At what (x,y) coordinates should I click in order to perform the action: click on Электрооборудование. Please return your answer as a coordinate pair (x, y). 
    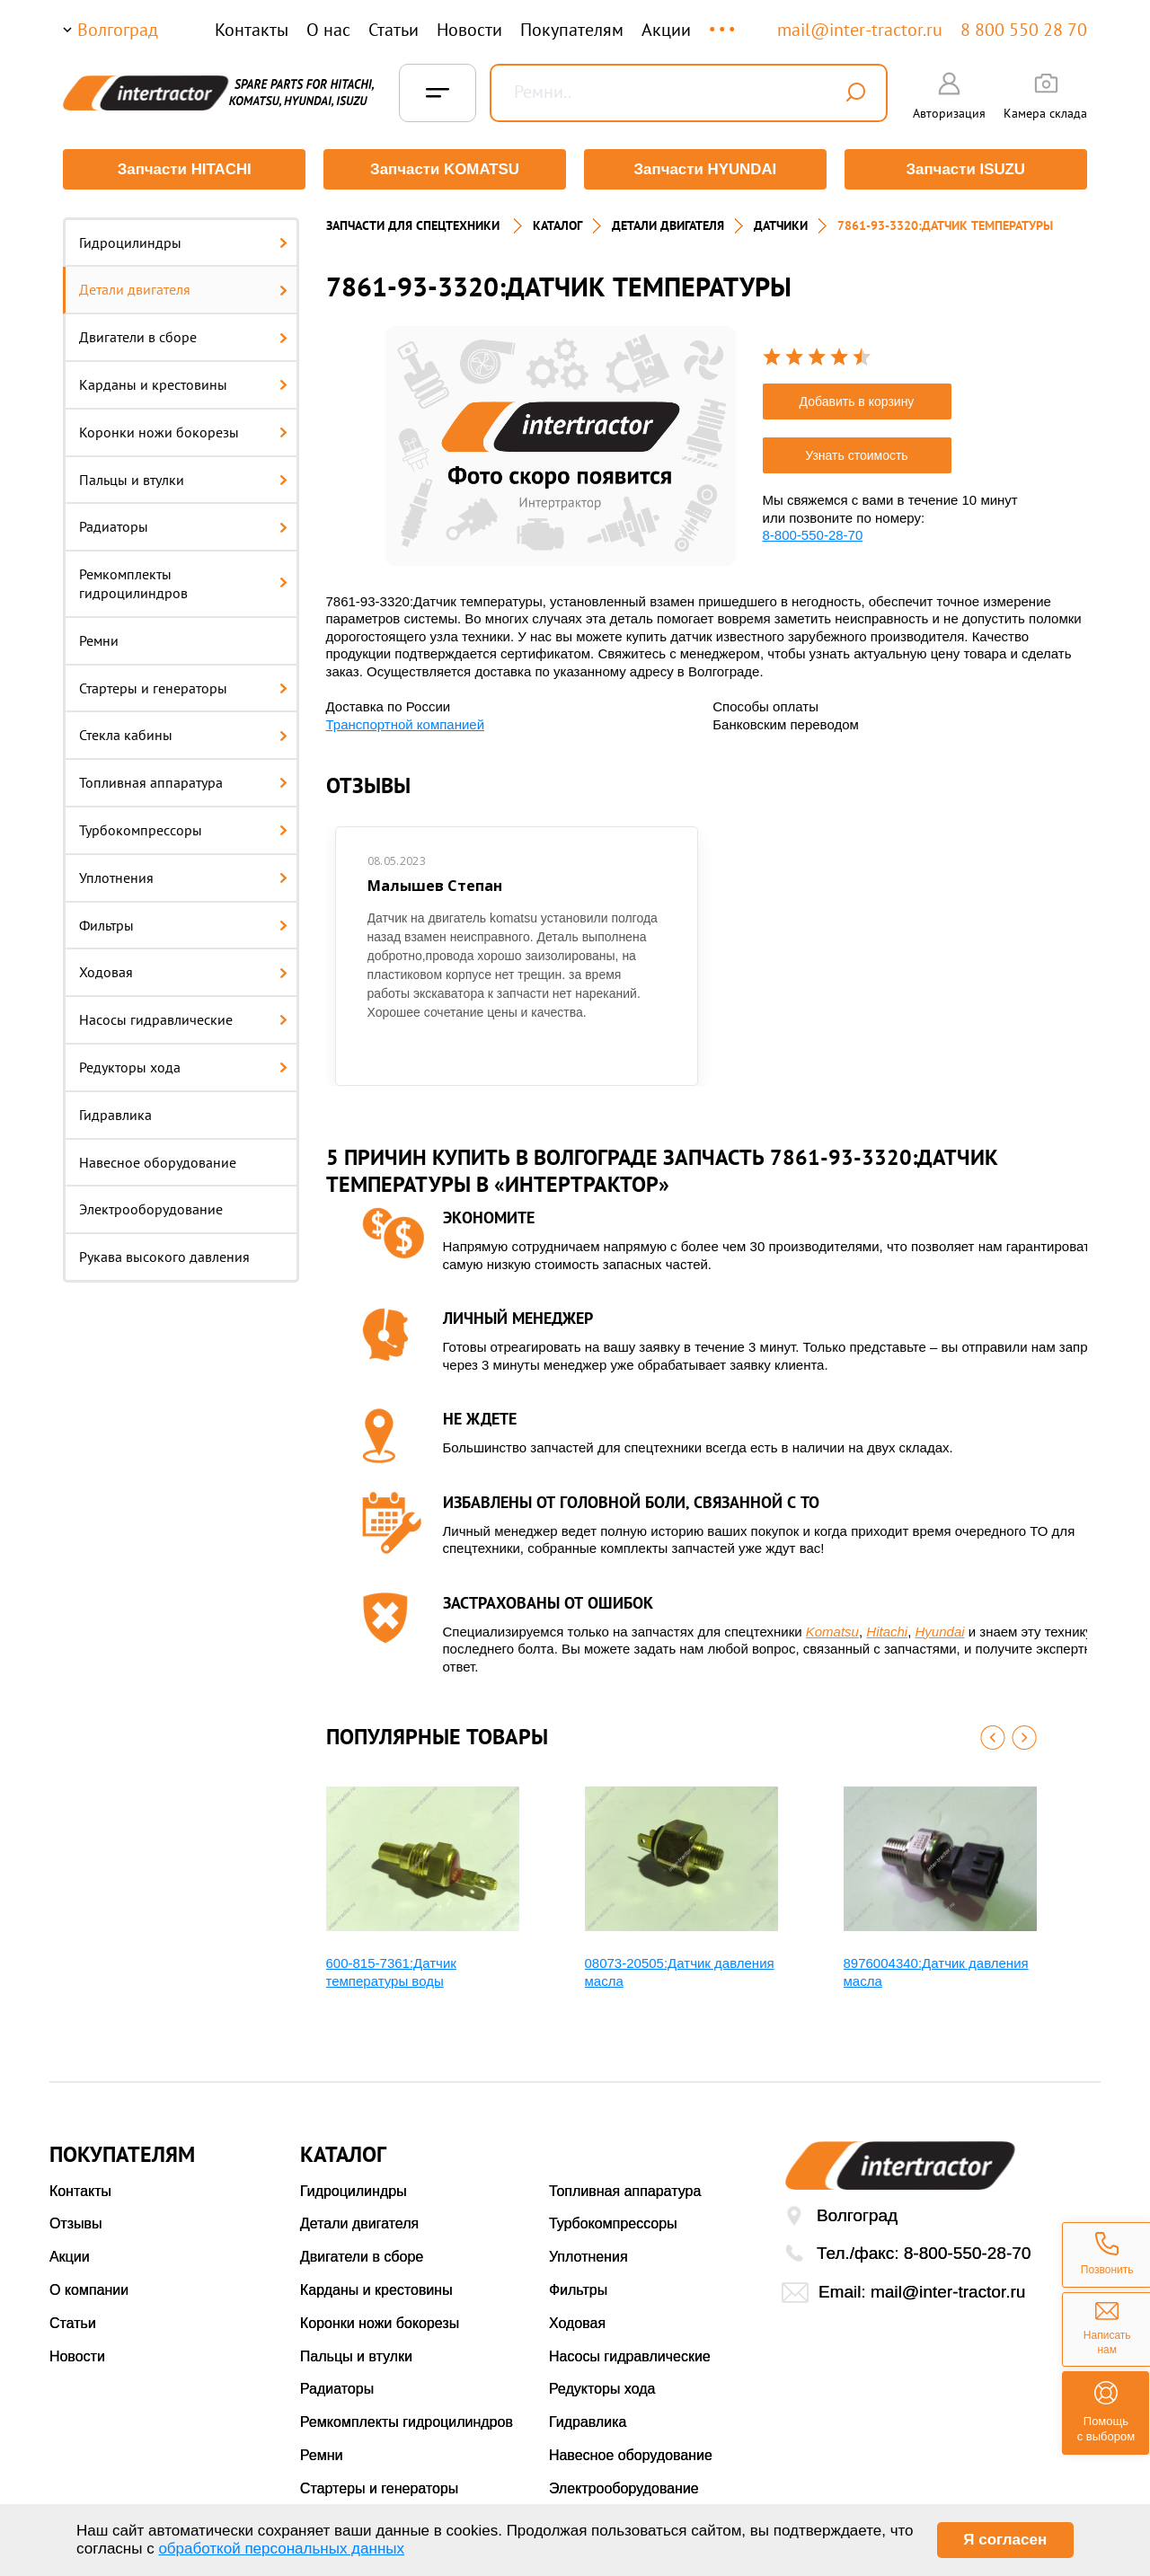
    Looking at the image, I should click on (151, 1209).